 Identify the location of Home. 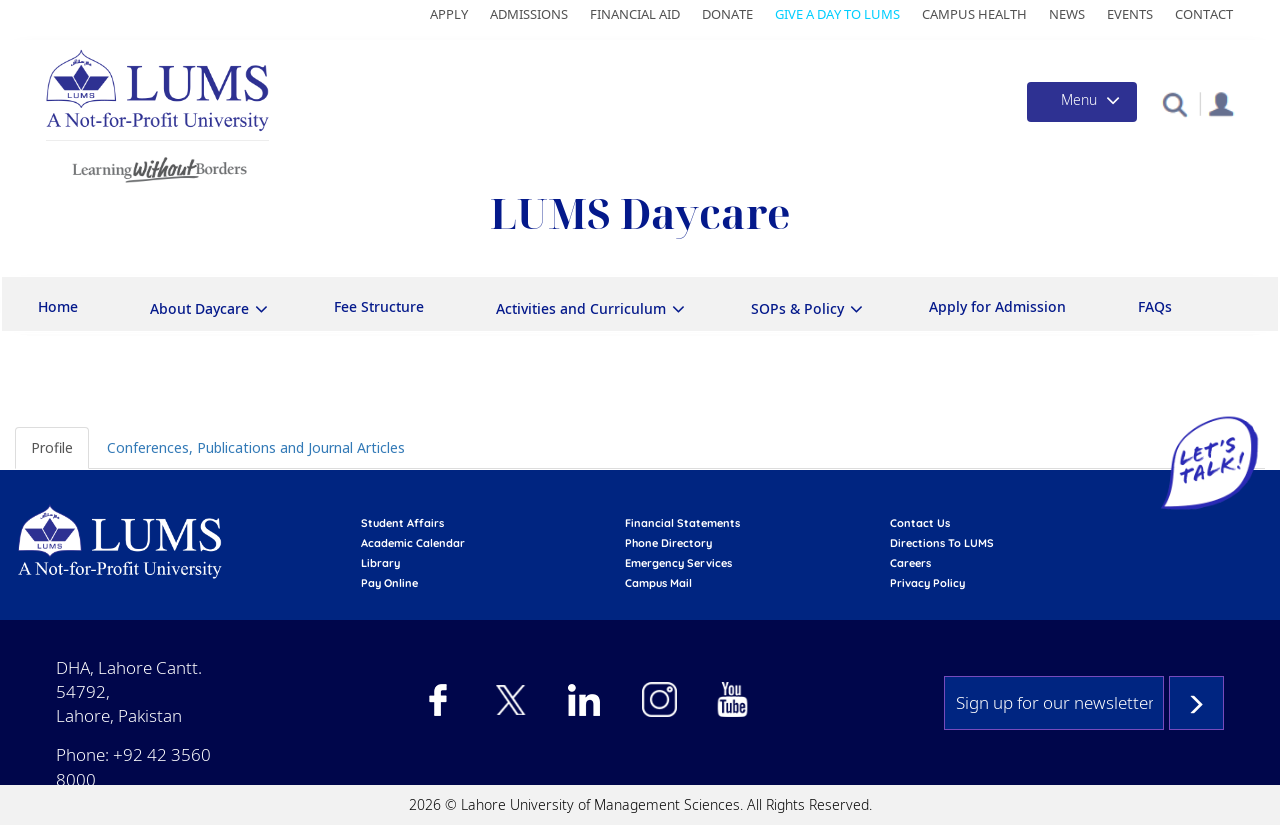
(58, 306).